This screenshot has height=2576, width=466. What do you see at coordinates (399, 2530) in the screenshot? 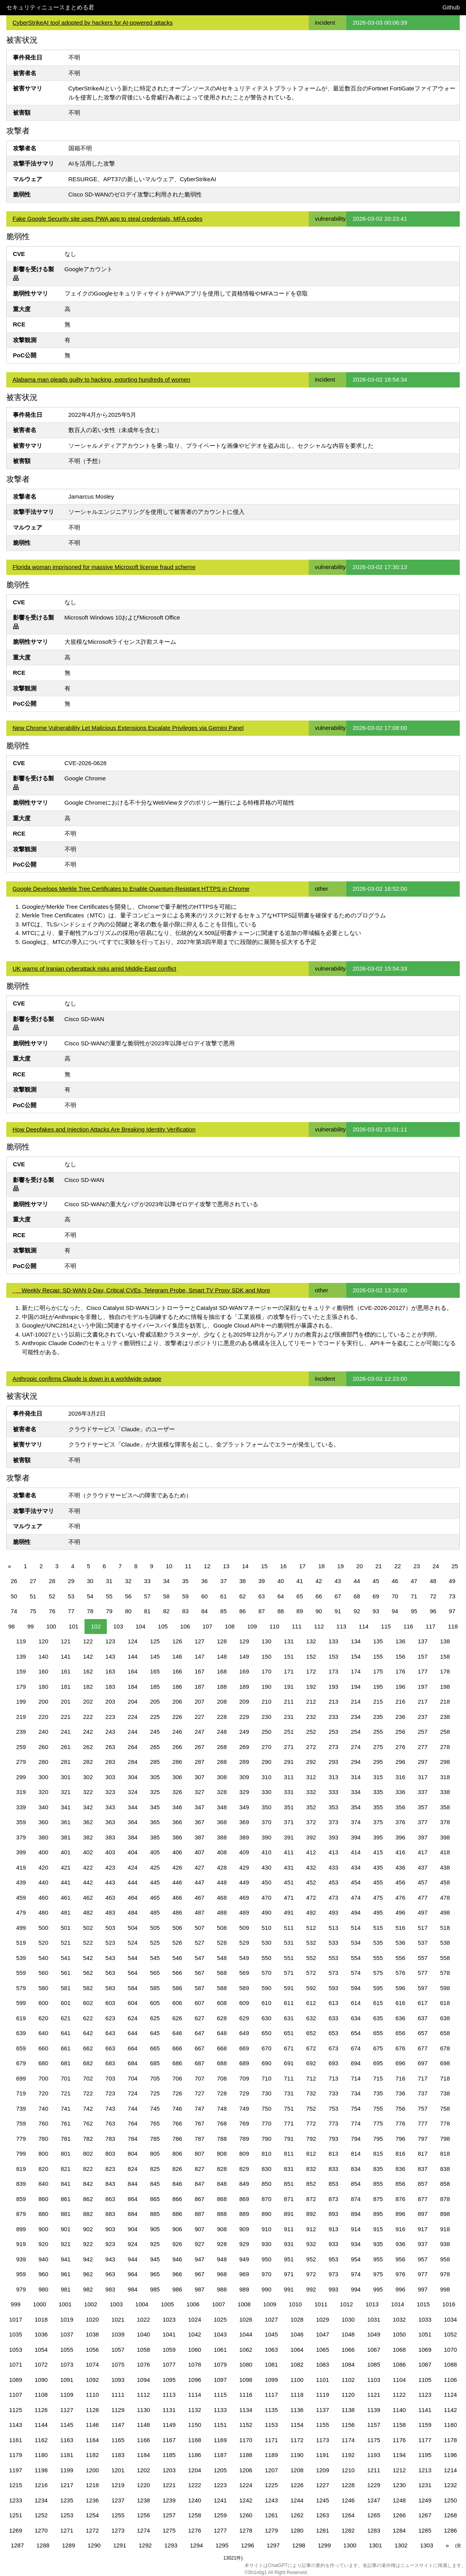
I see `1284` at bounding box center [399, 2530].